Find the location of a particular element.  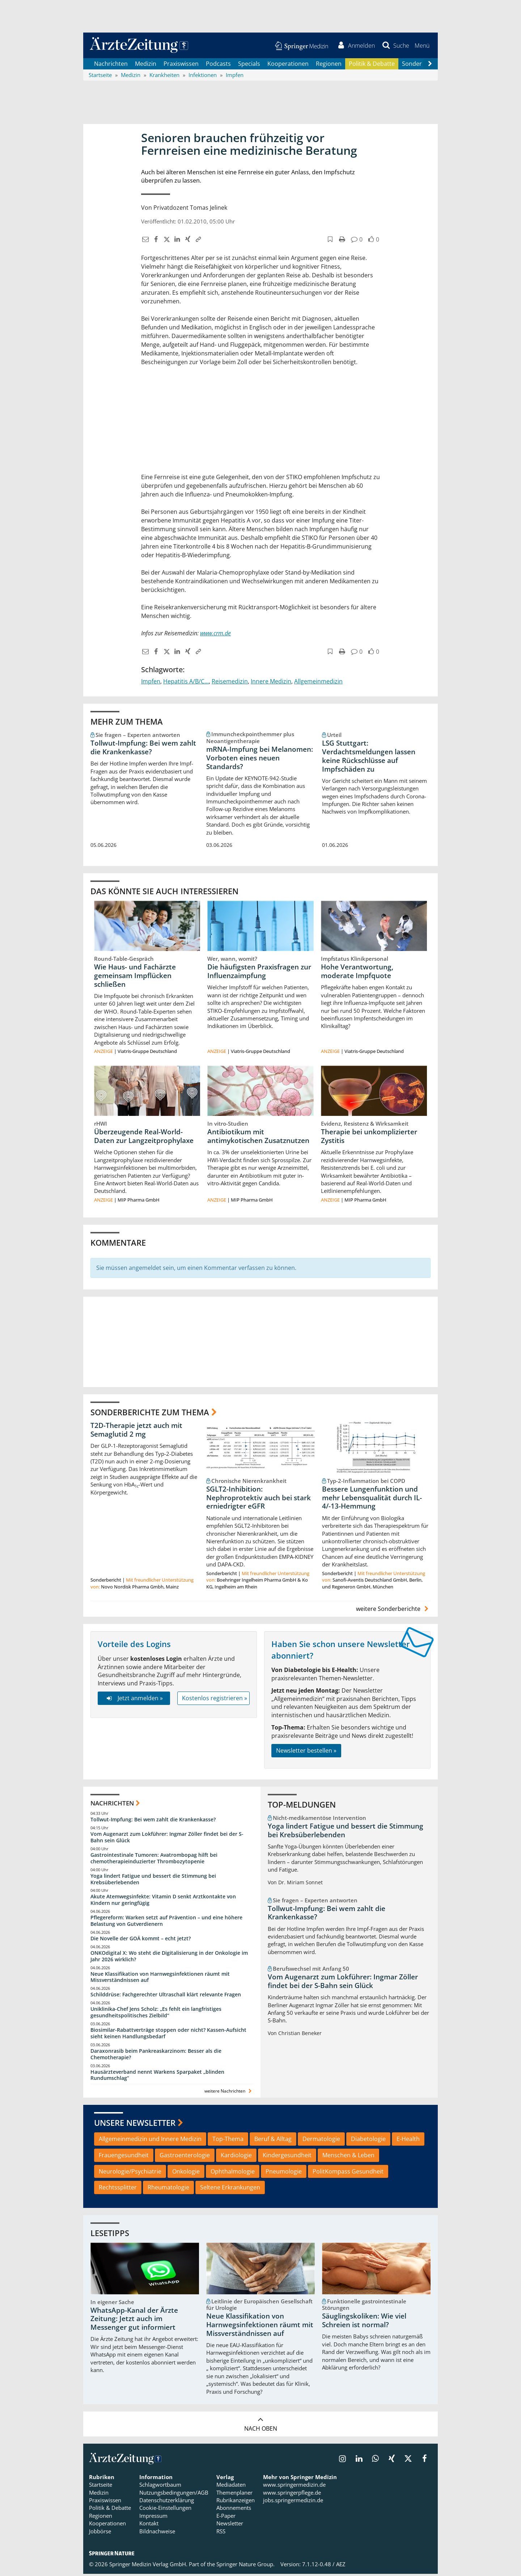

Onkologie is located at coordinates (186, 2173).